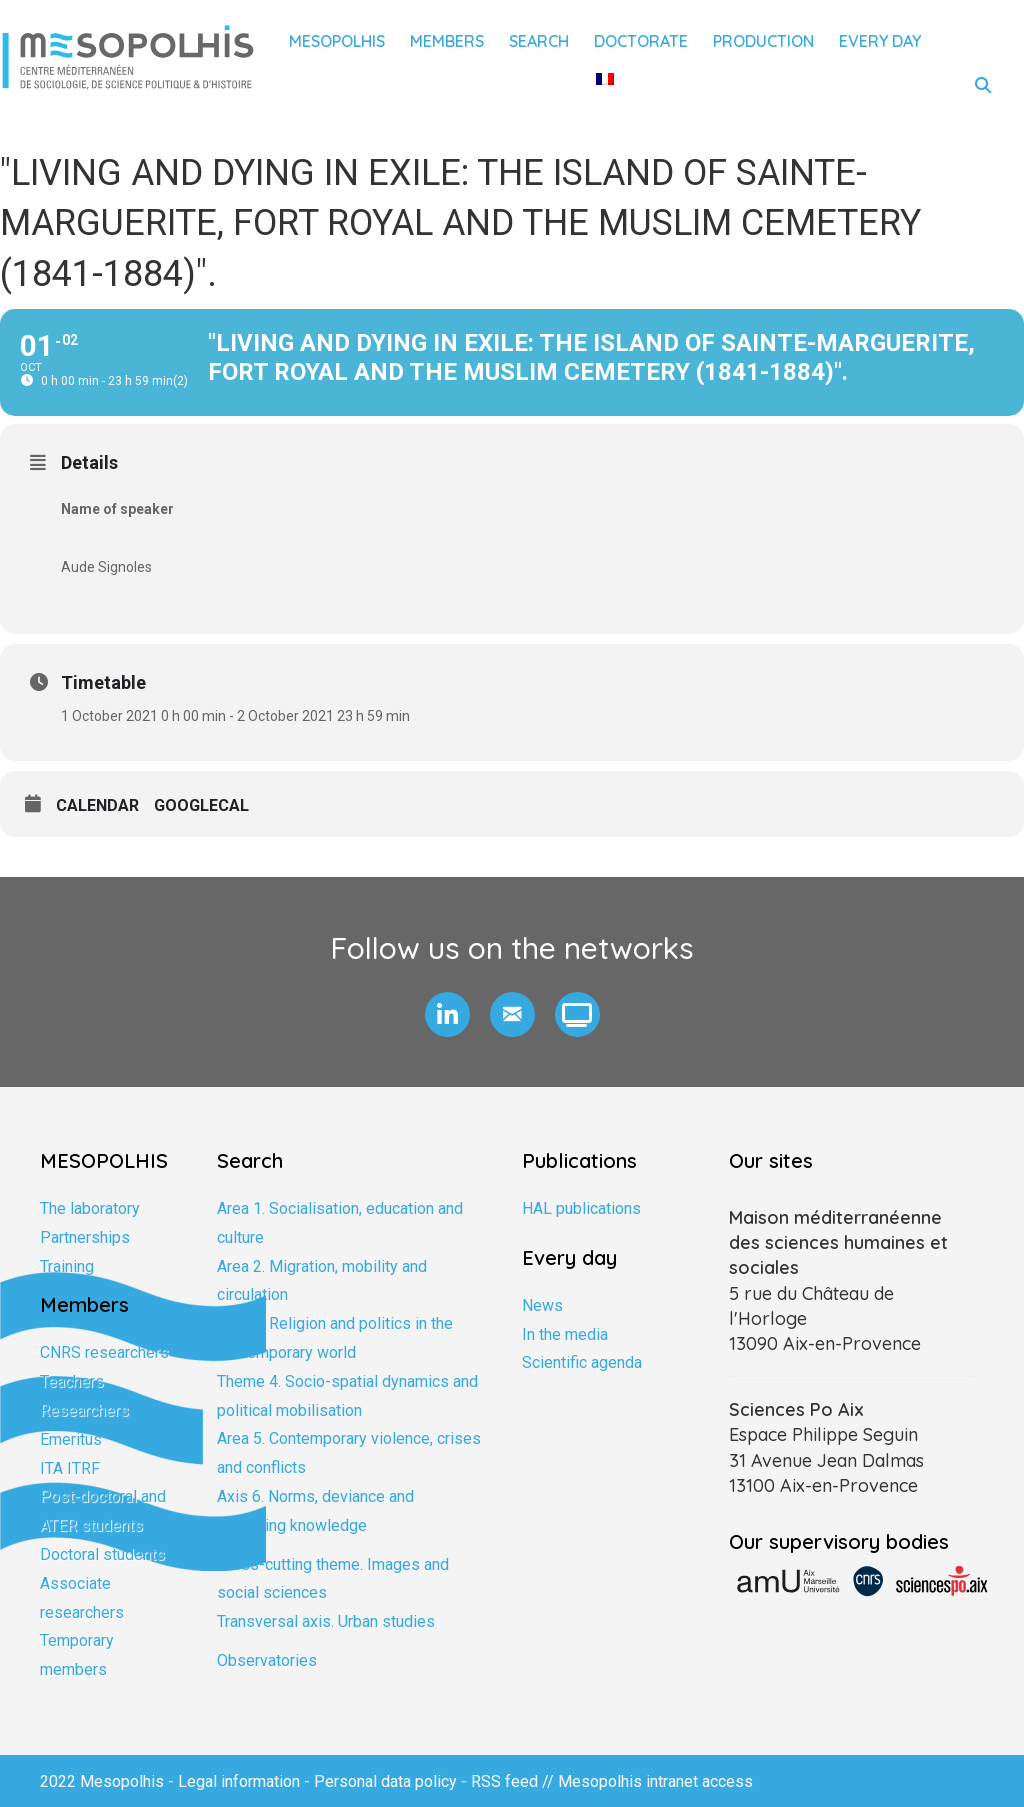  Describe the element at coordinates (70, 1468) in the screenshot. I see `ITA ITRF` at that location.